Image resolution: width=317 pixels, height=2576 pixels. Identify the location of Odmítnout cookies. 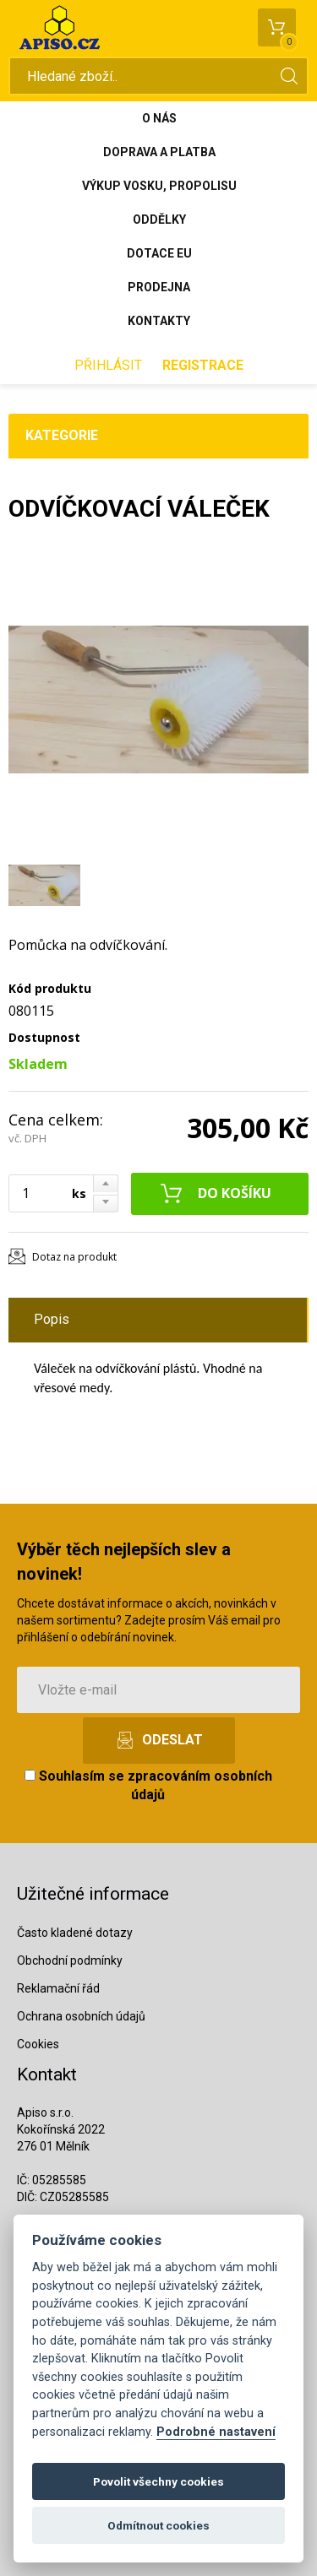
(158, 2525).